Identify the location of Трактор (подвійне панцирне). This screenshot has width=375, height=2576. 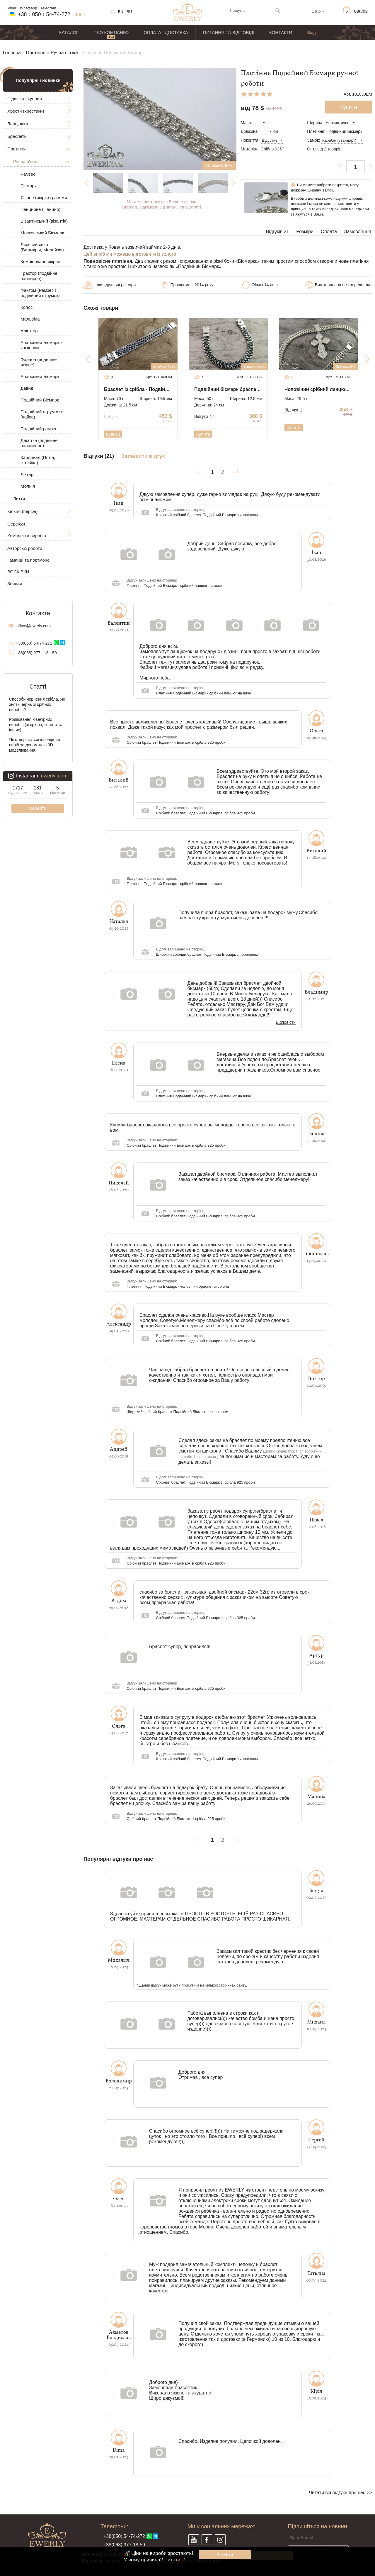
(39, 276).